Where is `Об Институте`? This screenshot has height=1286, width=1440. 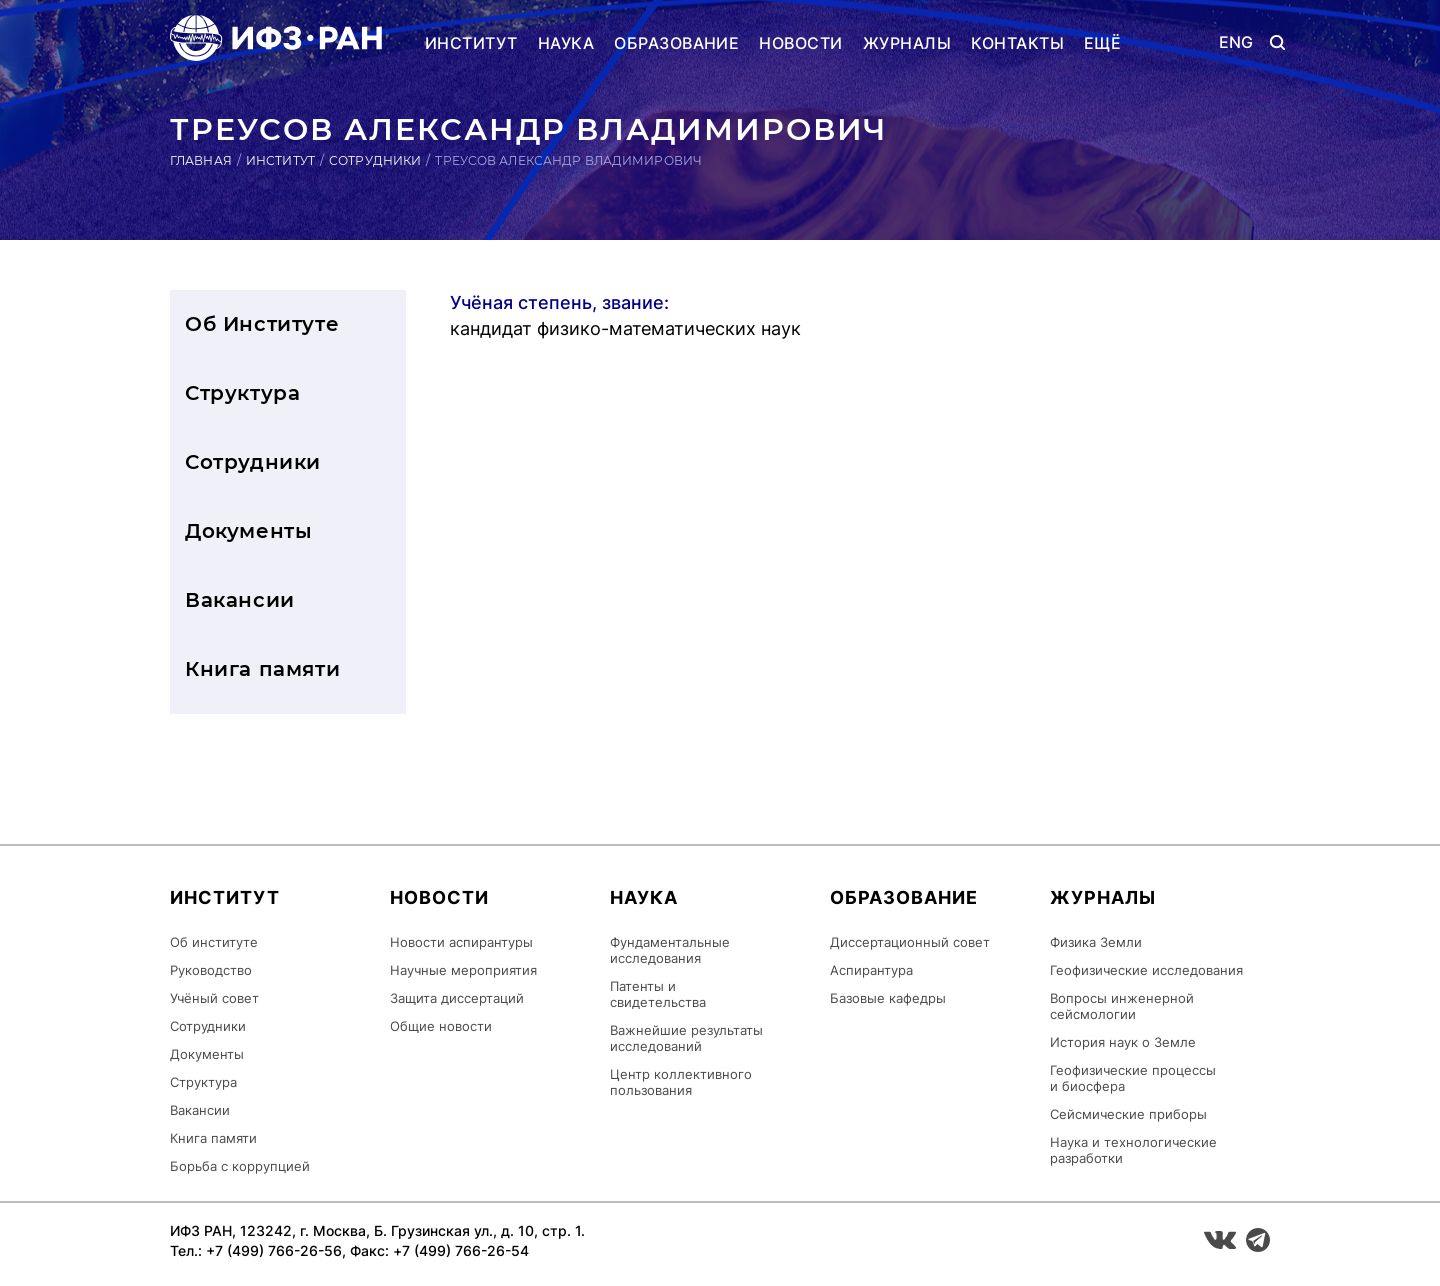
Об Институте is located at coordinates (262, 324).